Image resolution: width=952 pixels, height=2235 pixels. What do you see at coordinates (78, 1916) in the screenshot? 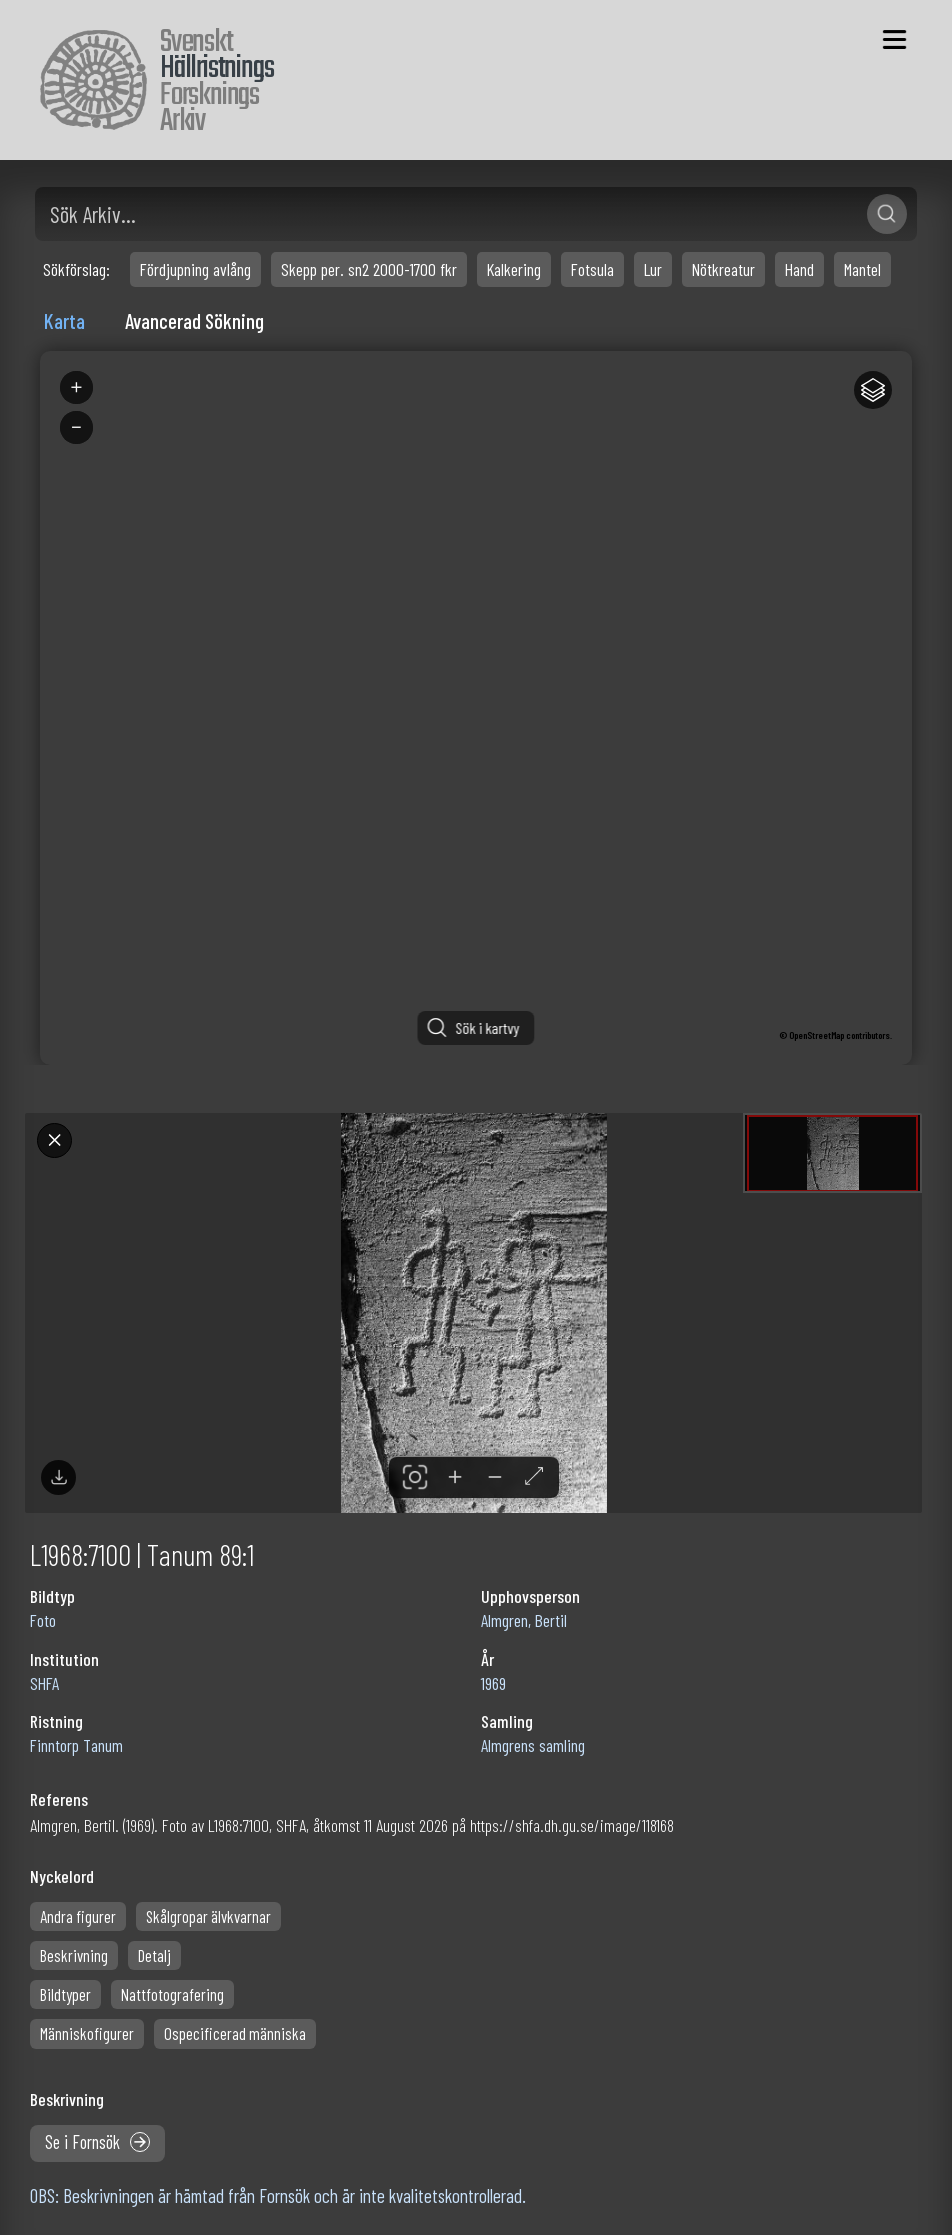
I see `Andra figurer` at bounding box center [78, 1916].